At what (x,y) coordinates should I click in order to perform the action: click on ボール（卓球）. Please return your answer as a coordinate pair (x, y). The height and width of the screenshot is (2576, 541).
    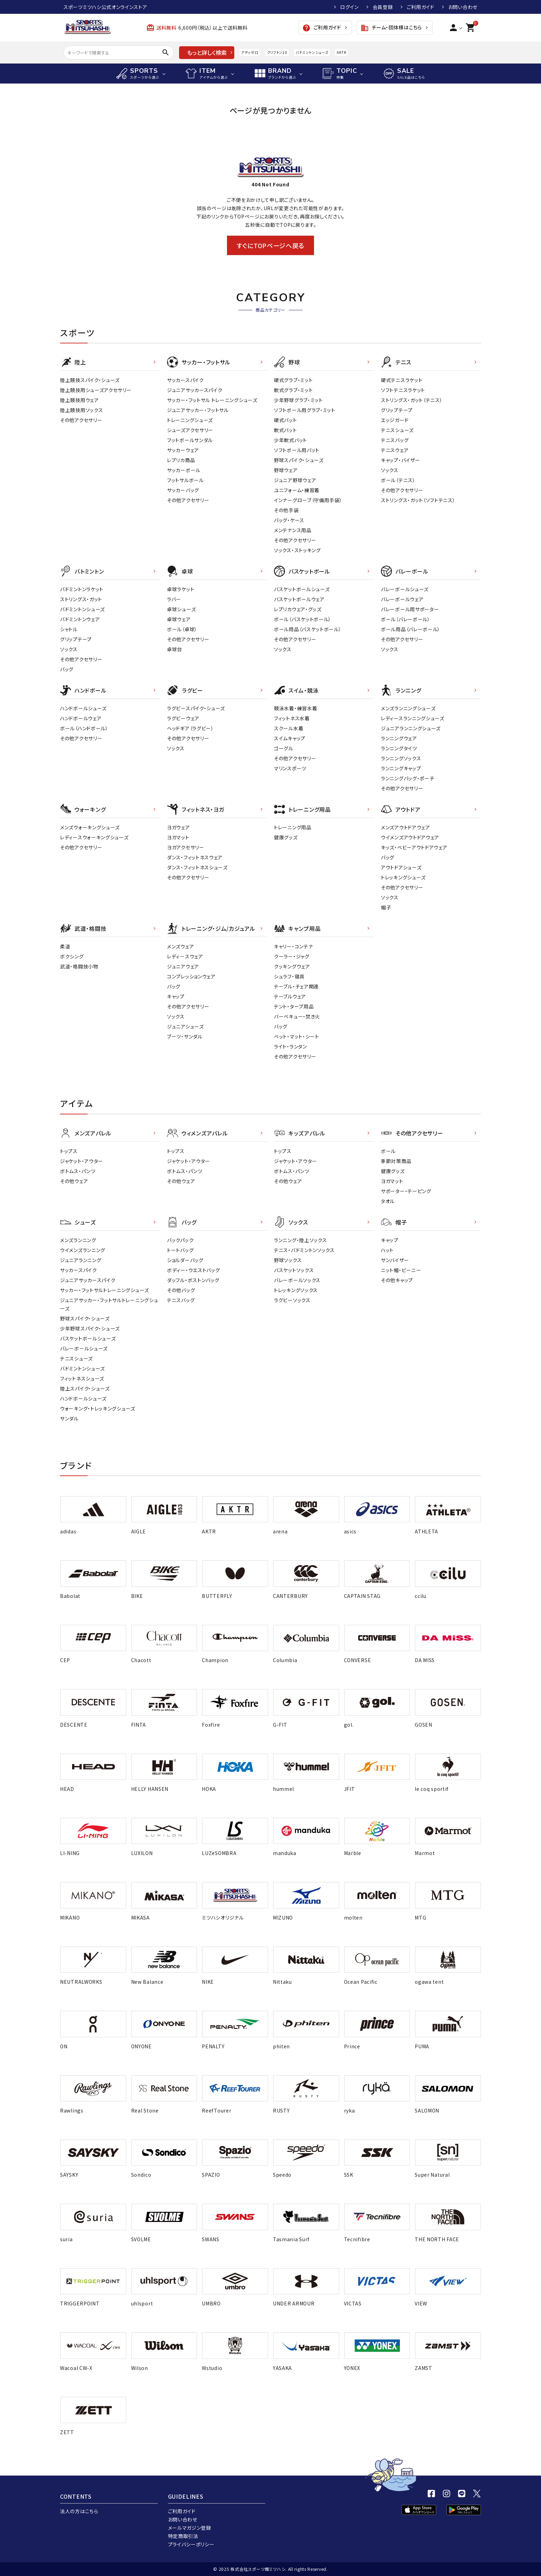
    Looking at the image, I should click on (182, 629).